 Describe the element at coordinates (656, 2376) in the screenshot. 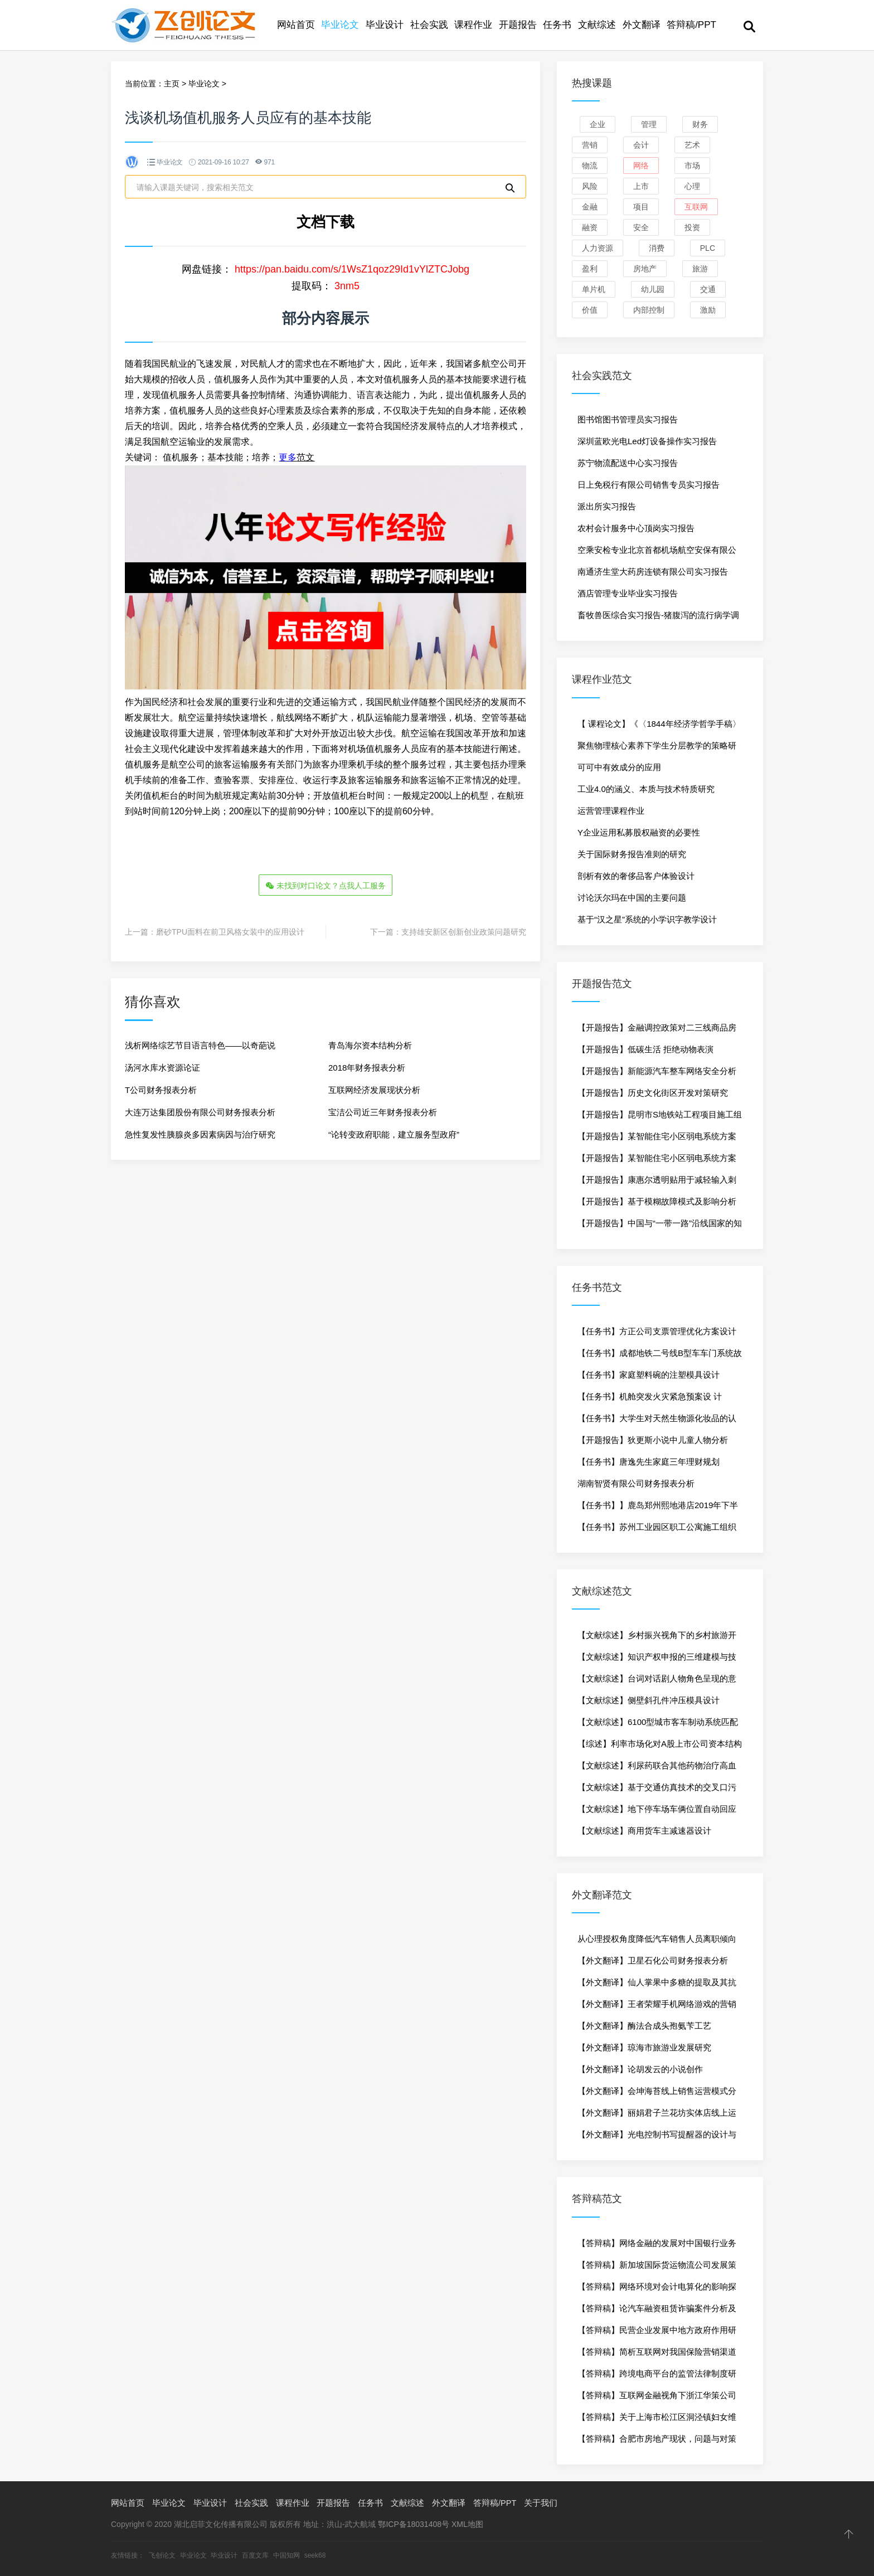

I see `【答辩稿】跨境电商平台的监管法律制度研究` at that location.